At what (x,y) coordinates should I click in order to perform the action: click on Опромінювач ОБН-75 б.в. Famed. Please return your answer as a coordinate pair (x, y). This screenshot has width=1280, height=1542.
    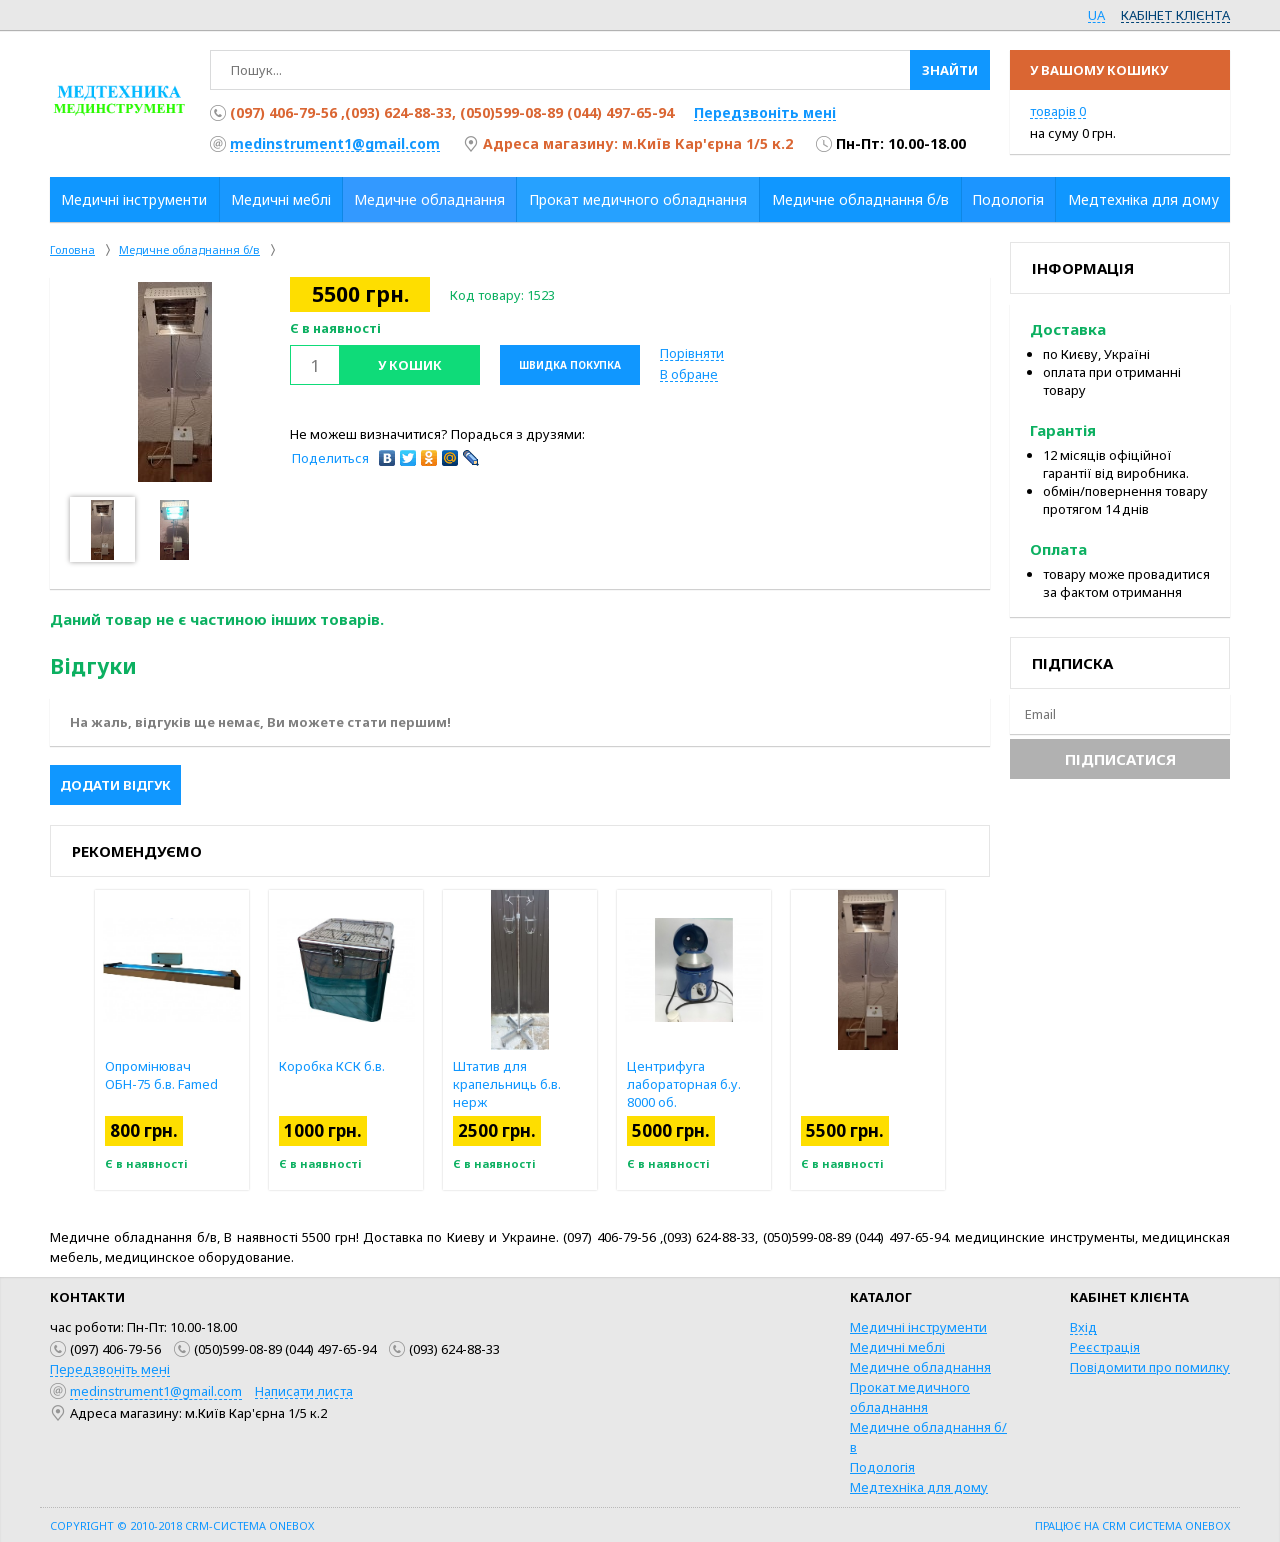
    Looking at the image, I should click on (161, 1075).